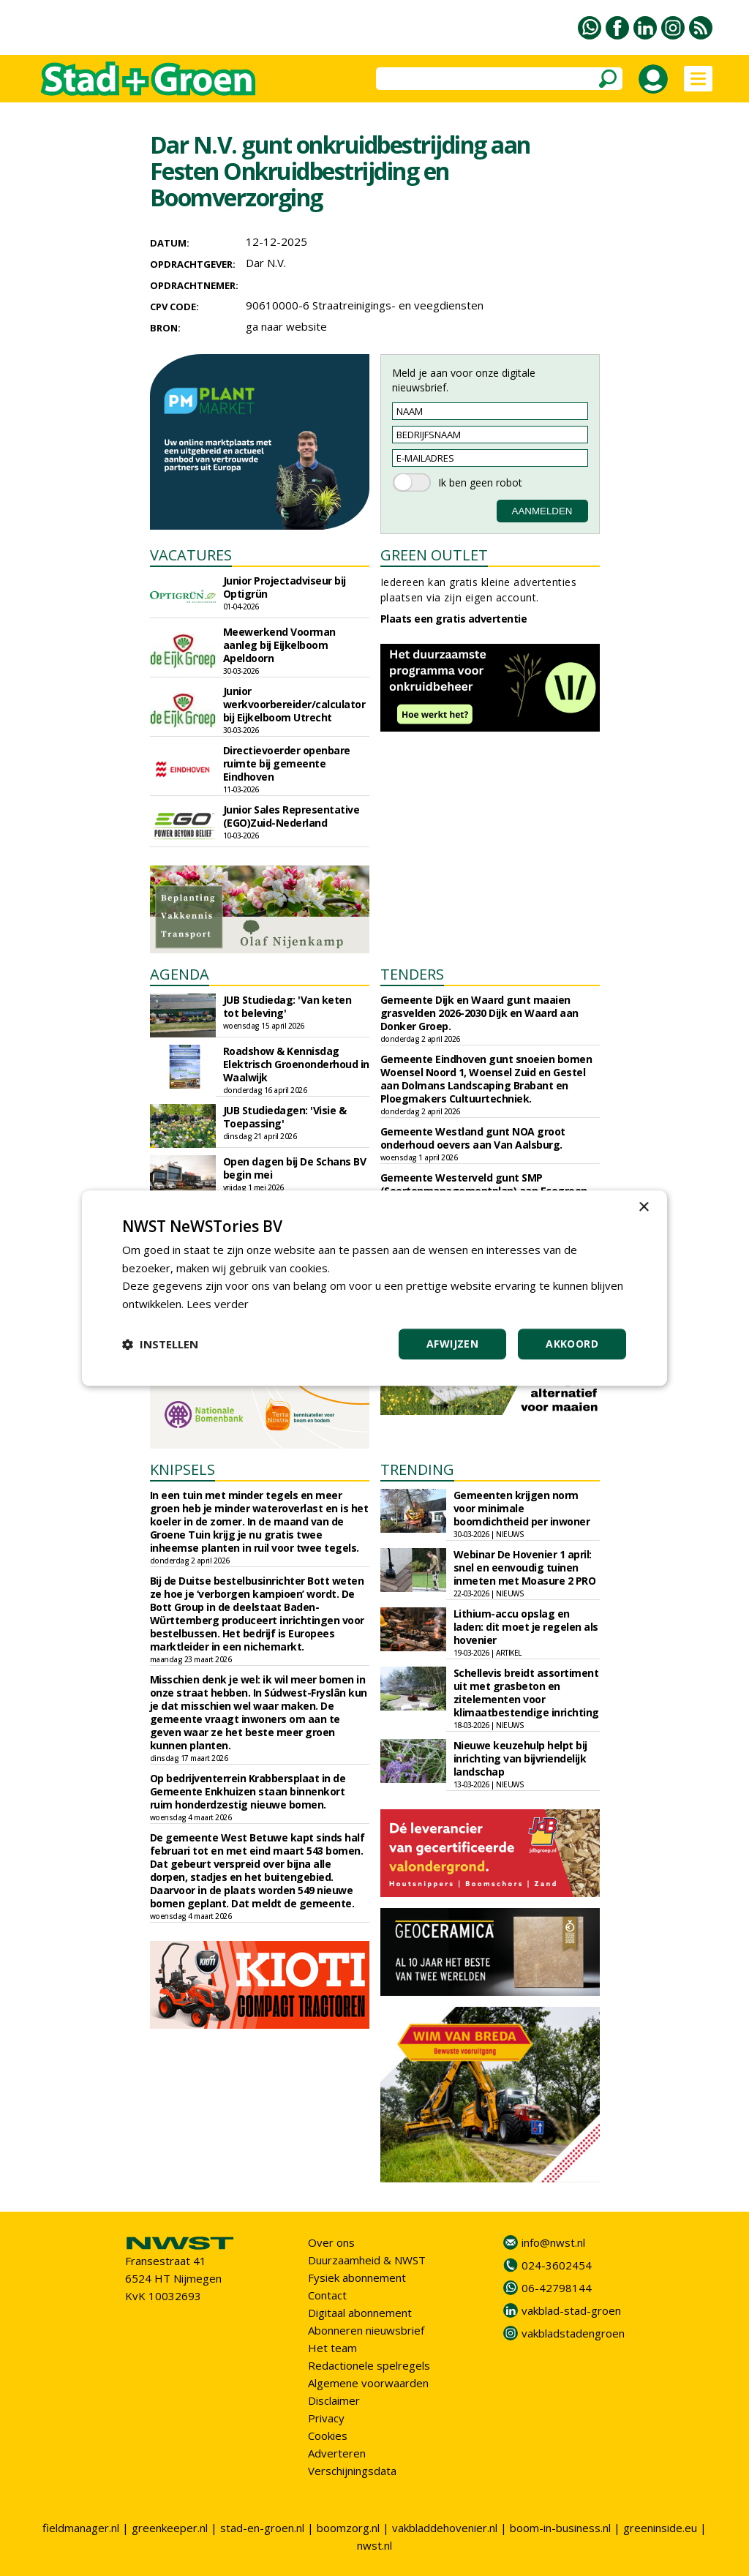 The width and height of the screenshot is (749, 2576). Describe the element at coordinates (453, 619) in the screenshot. I see `Plaats een gratis advertentie` at that location.